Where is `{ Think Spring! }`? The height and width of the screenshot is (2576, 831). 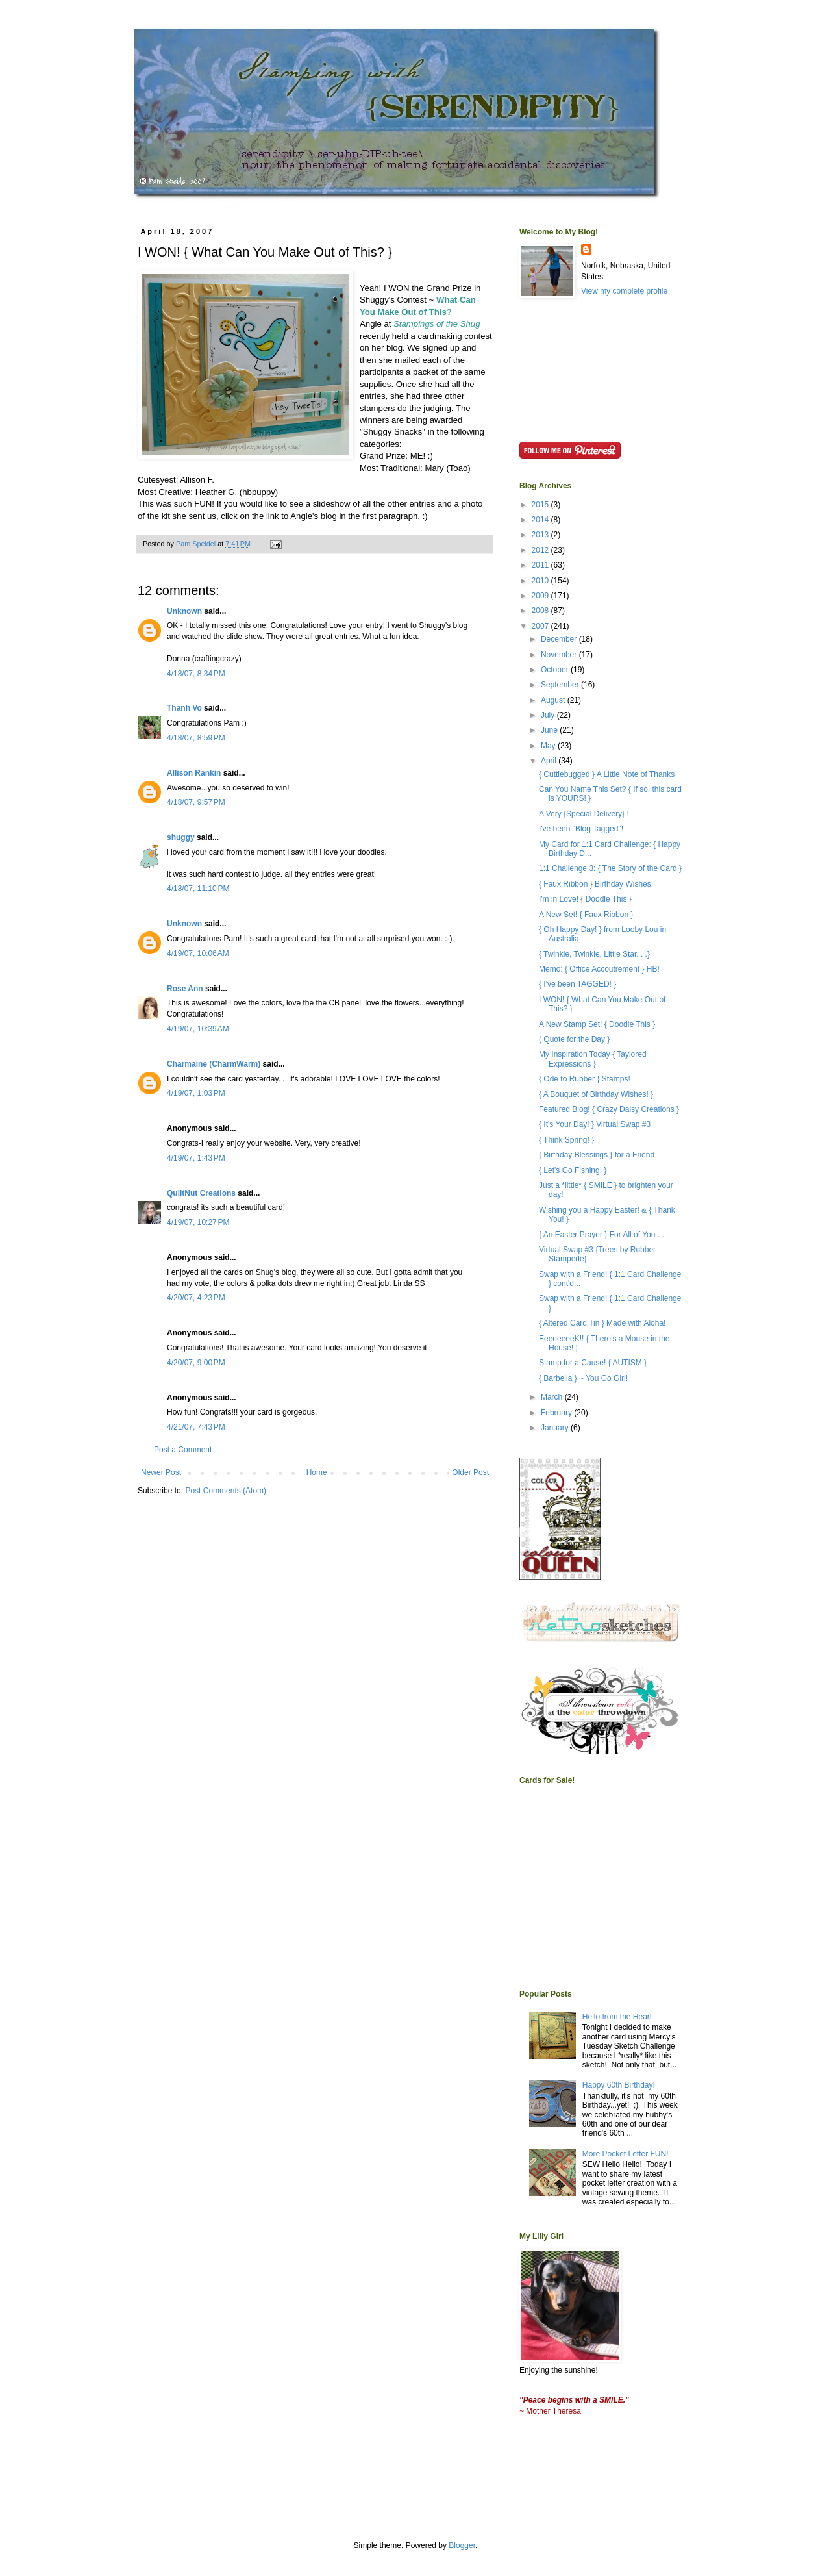 { Think Spring! } is located at coordinates (566, 1139).